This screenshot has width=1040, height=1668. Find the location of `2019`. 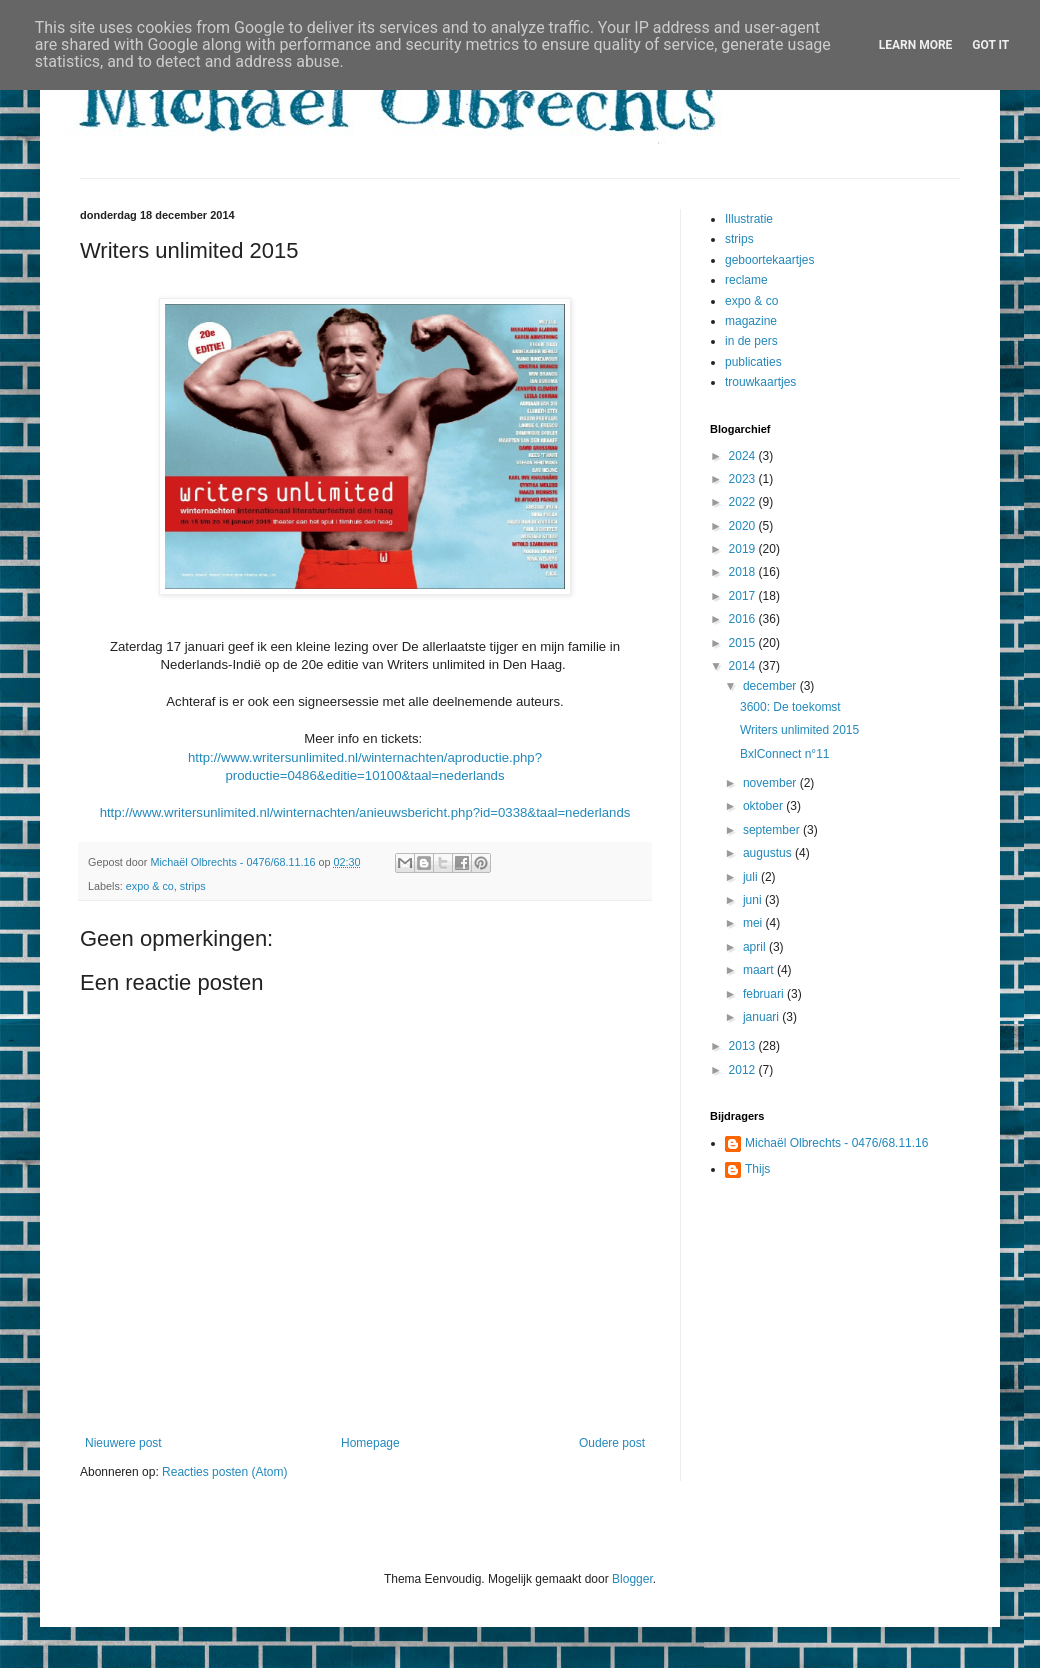

2019 is located at coordinates (744, 549).